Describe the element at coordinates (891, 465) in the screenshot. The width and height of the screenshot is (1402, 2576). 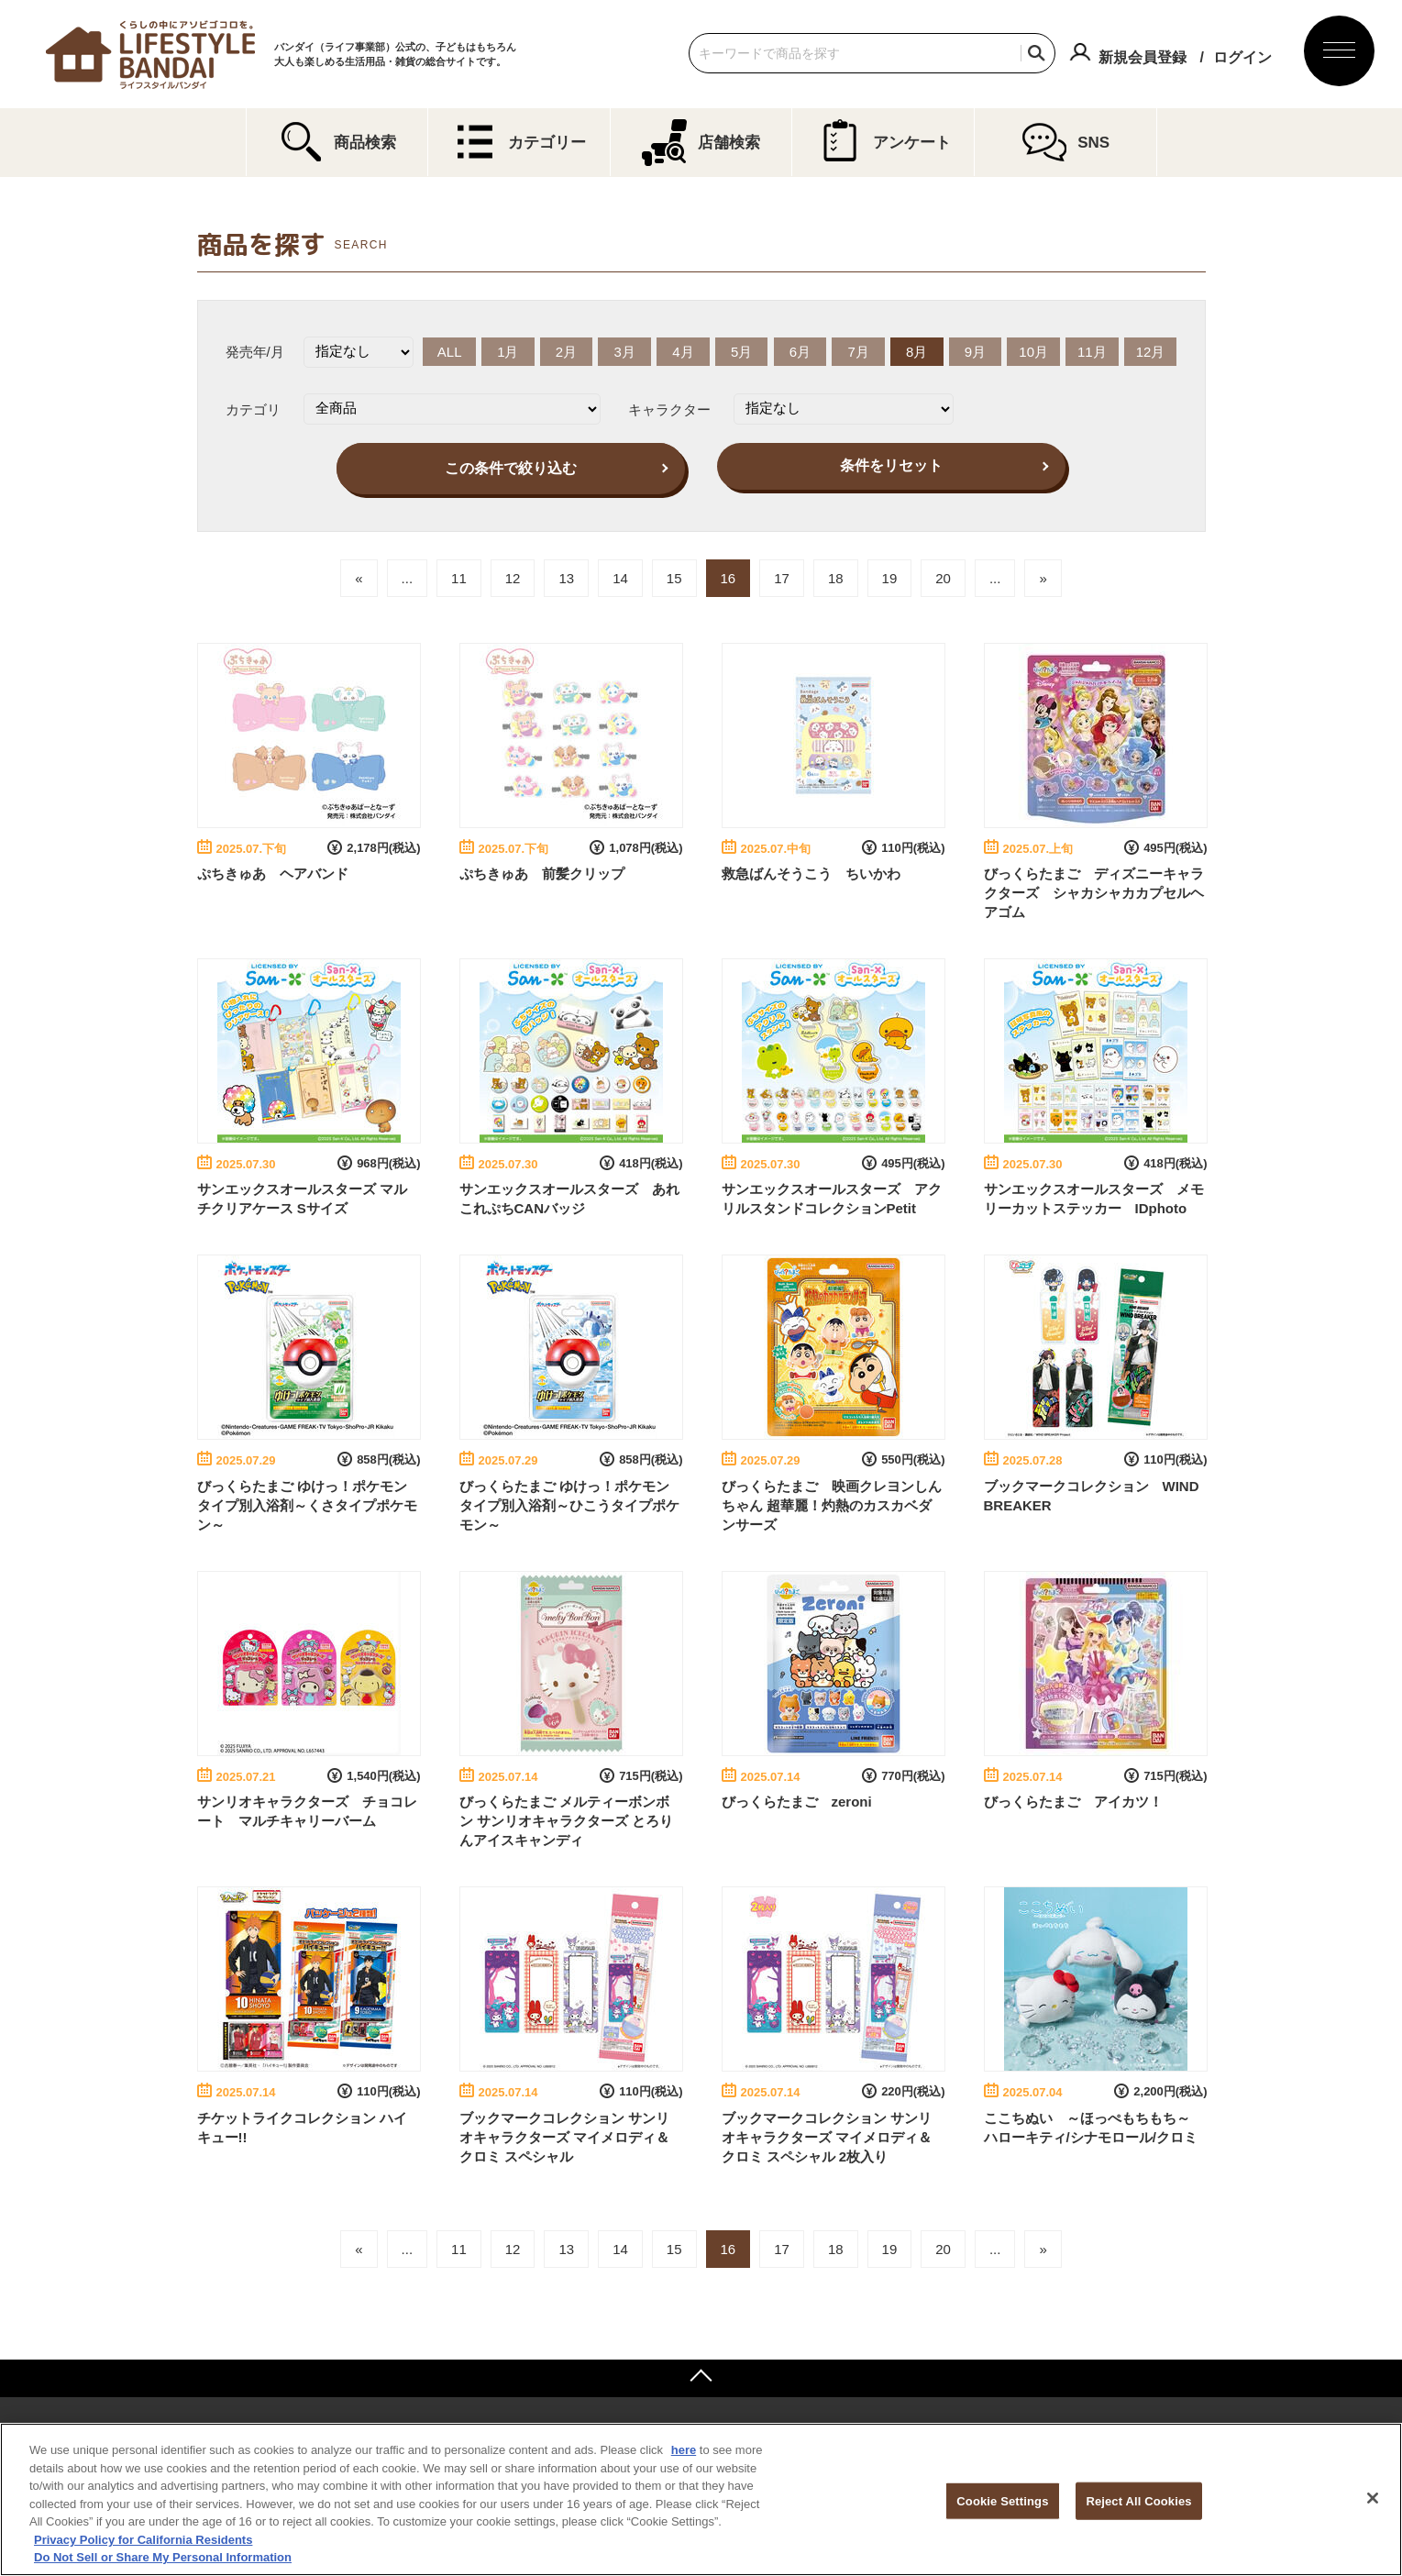
I see `条件をリセット` at that location.